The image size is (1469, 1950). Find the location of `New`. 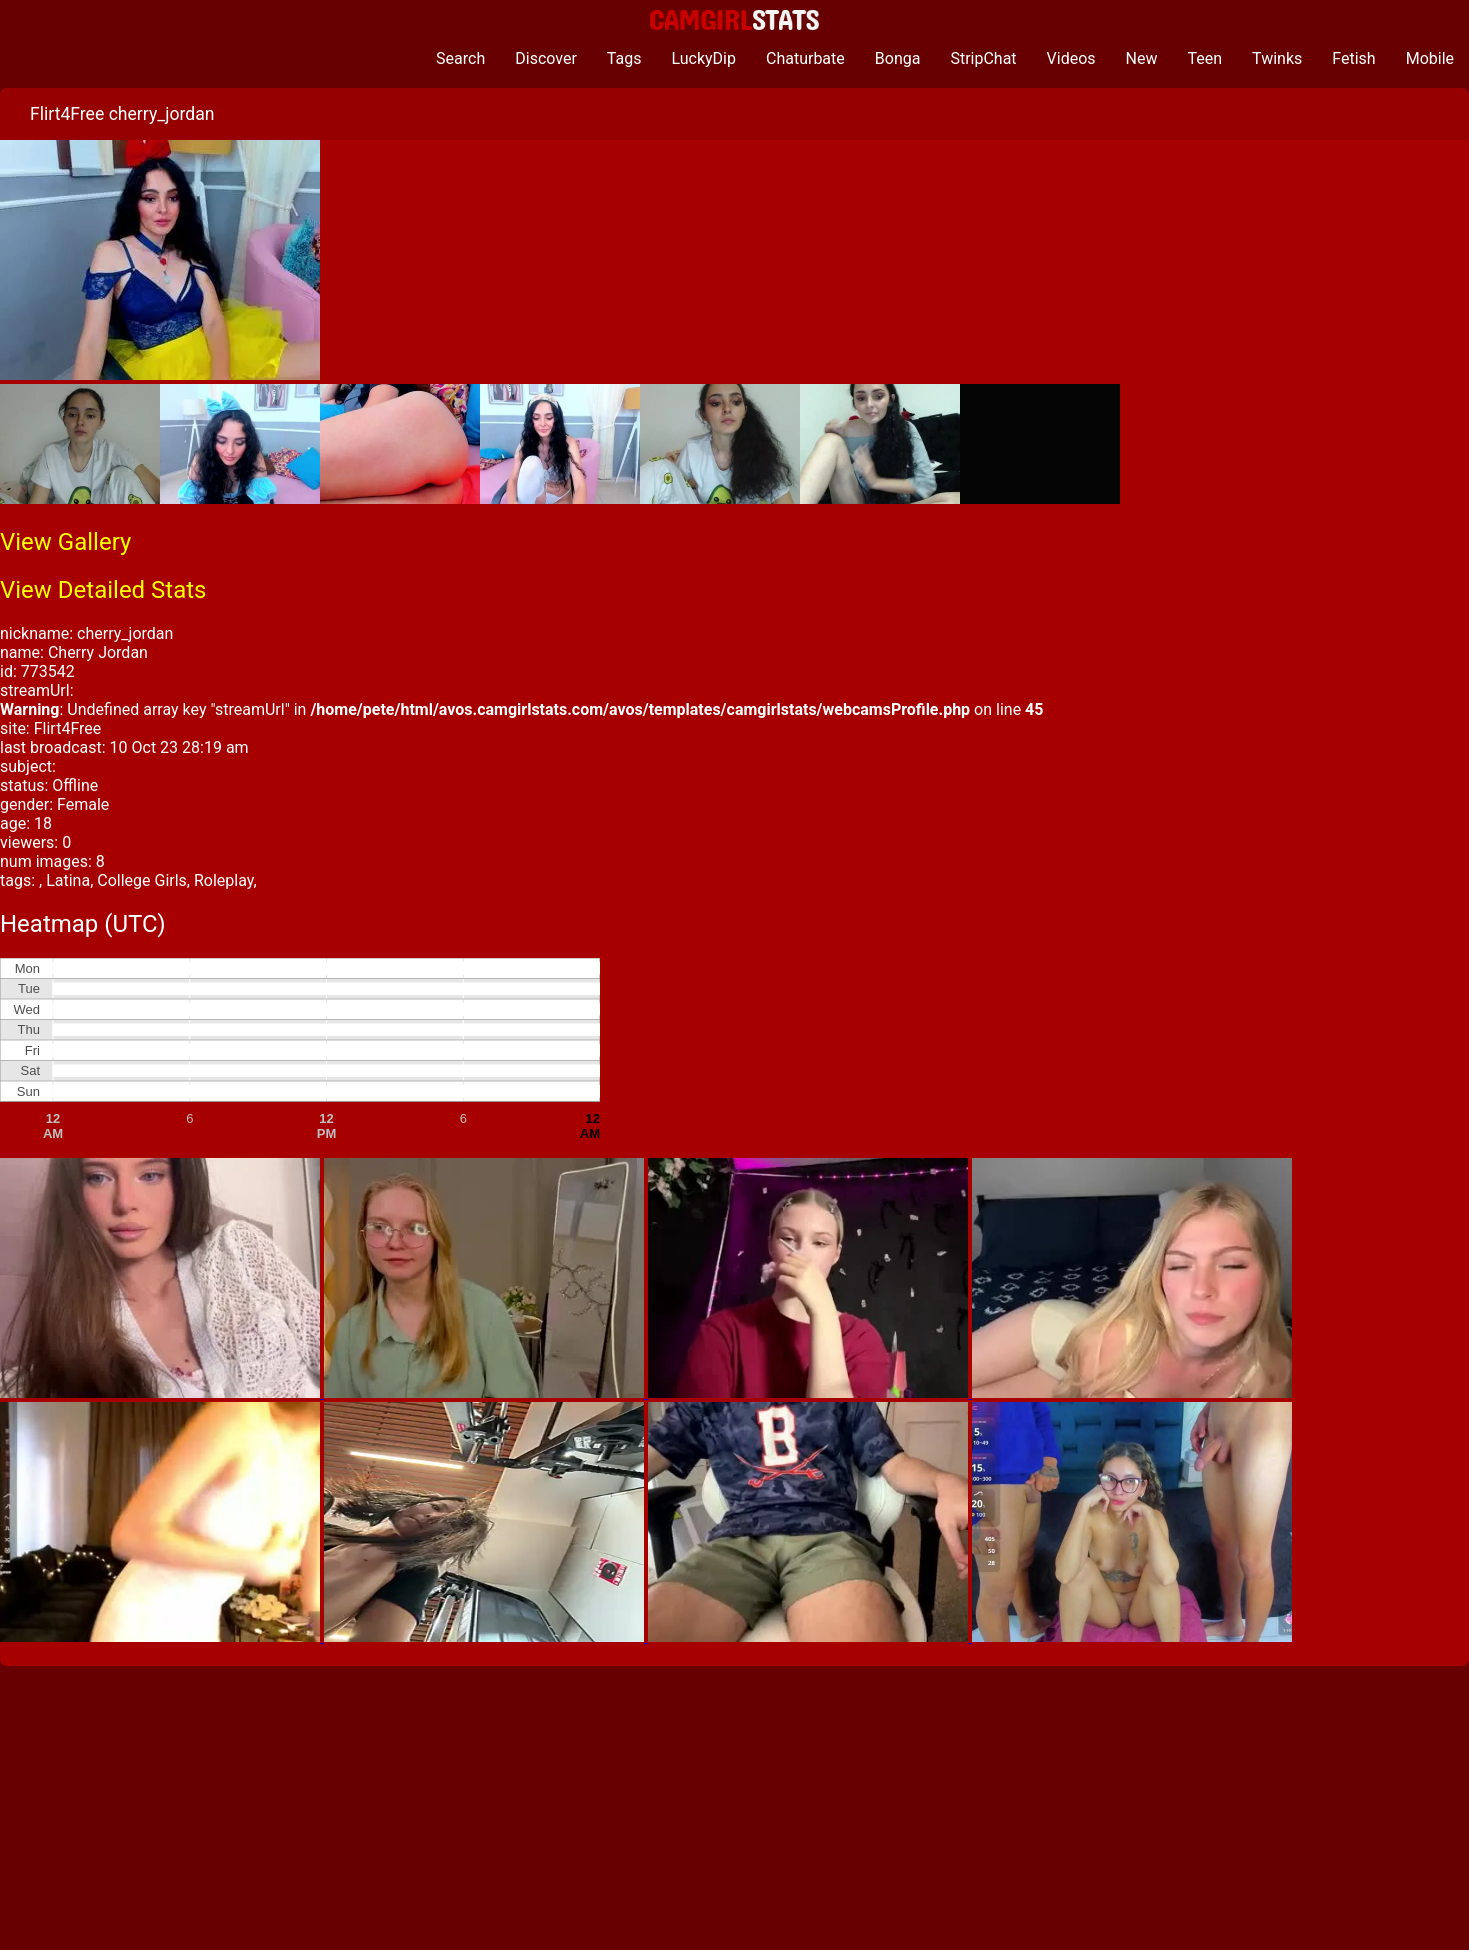

New is located at coordinates (1142, 58).